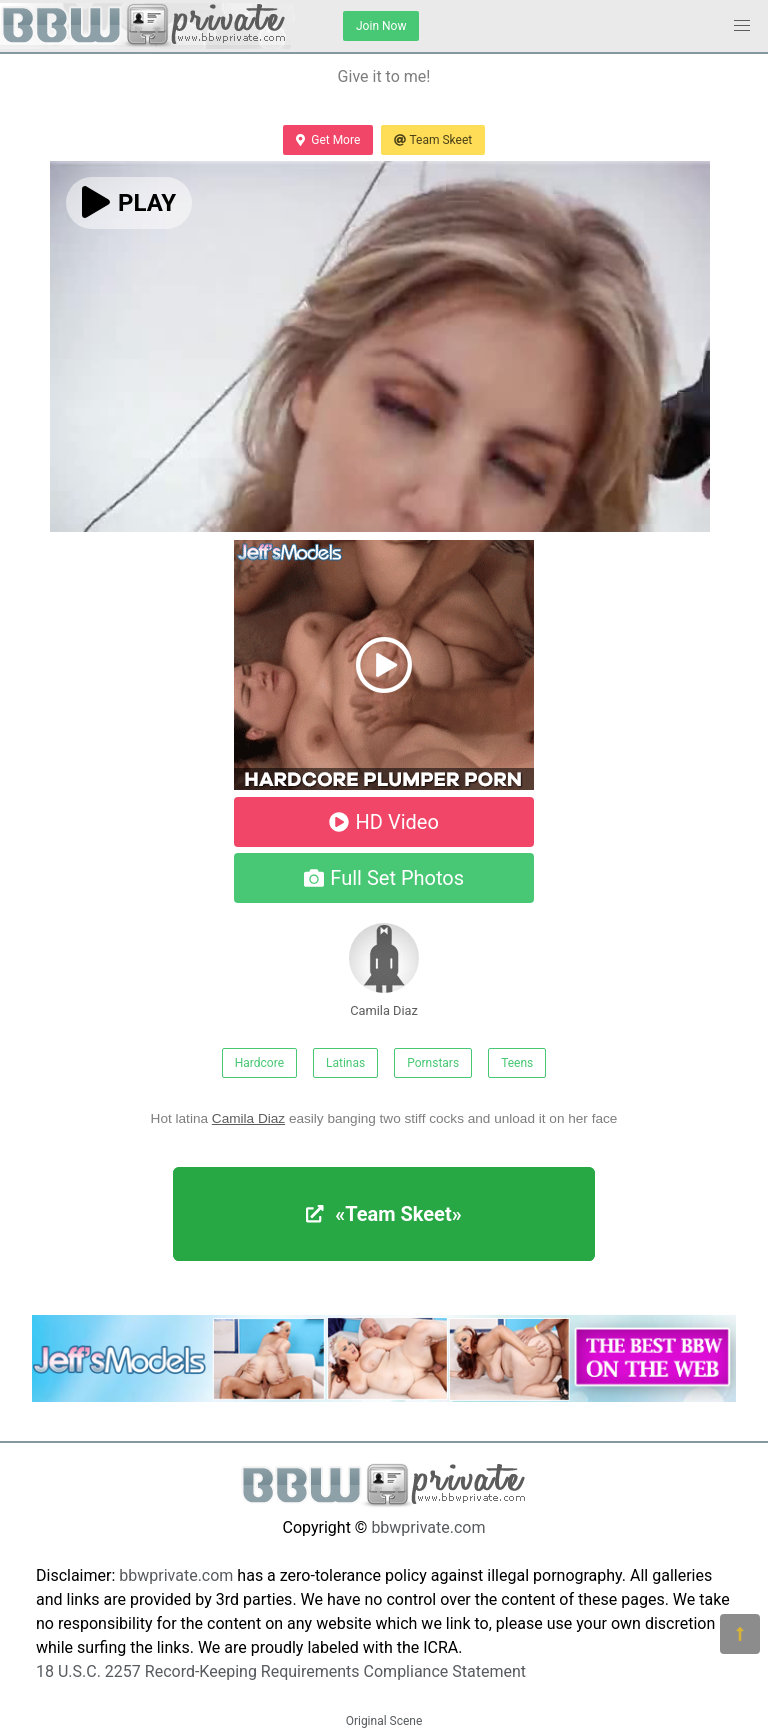  I want to click on Pornstars, so click(433, 1063).